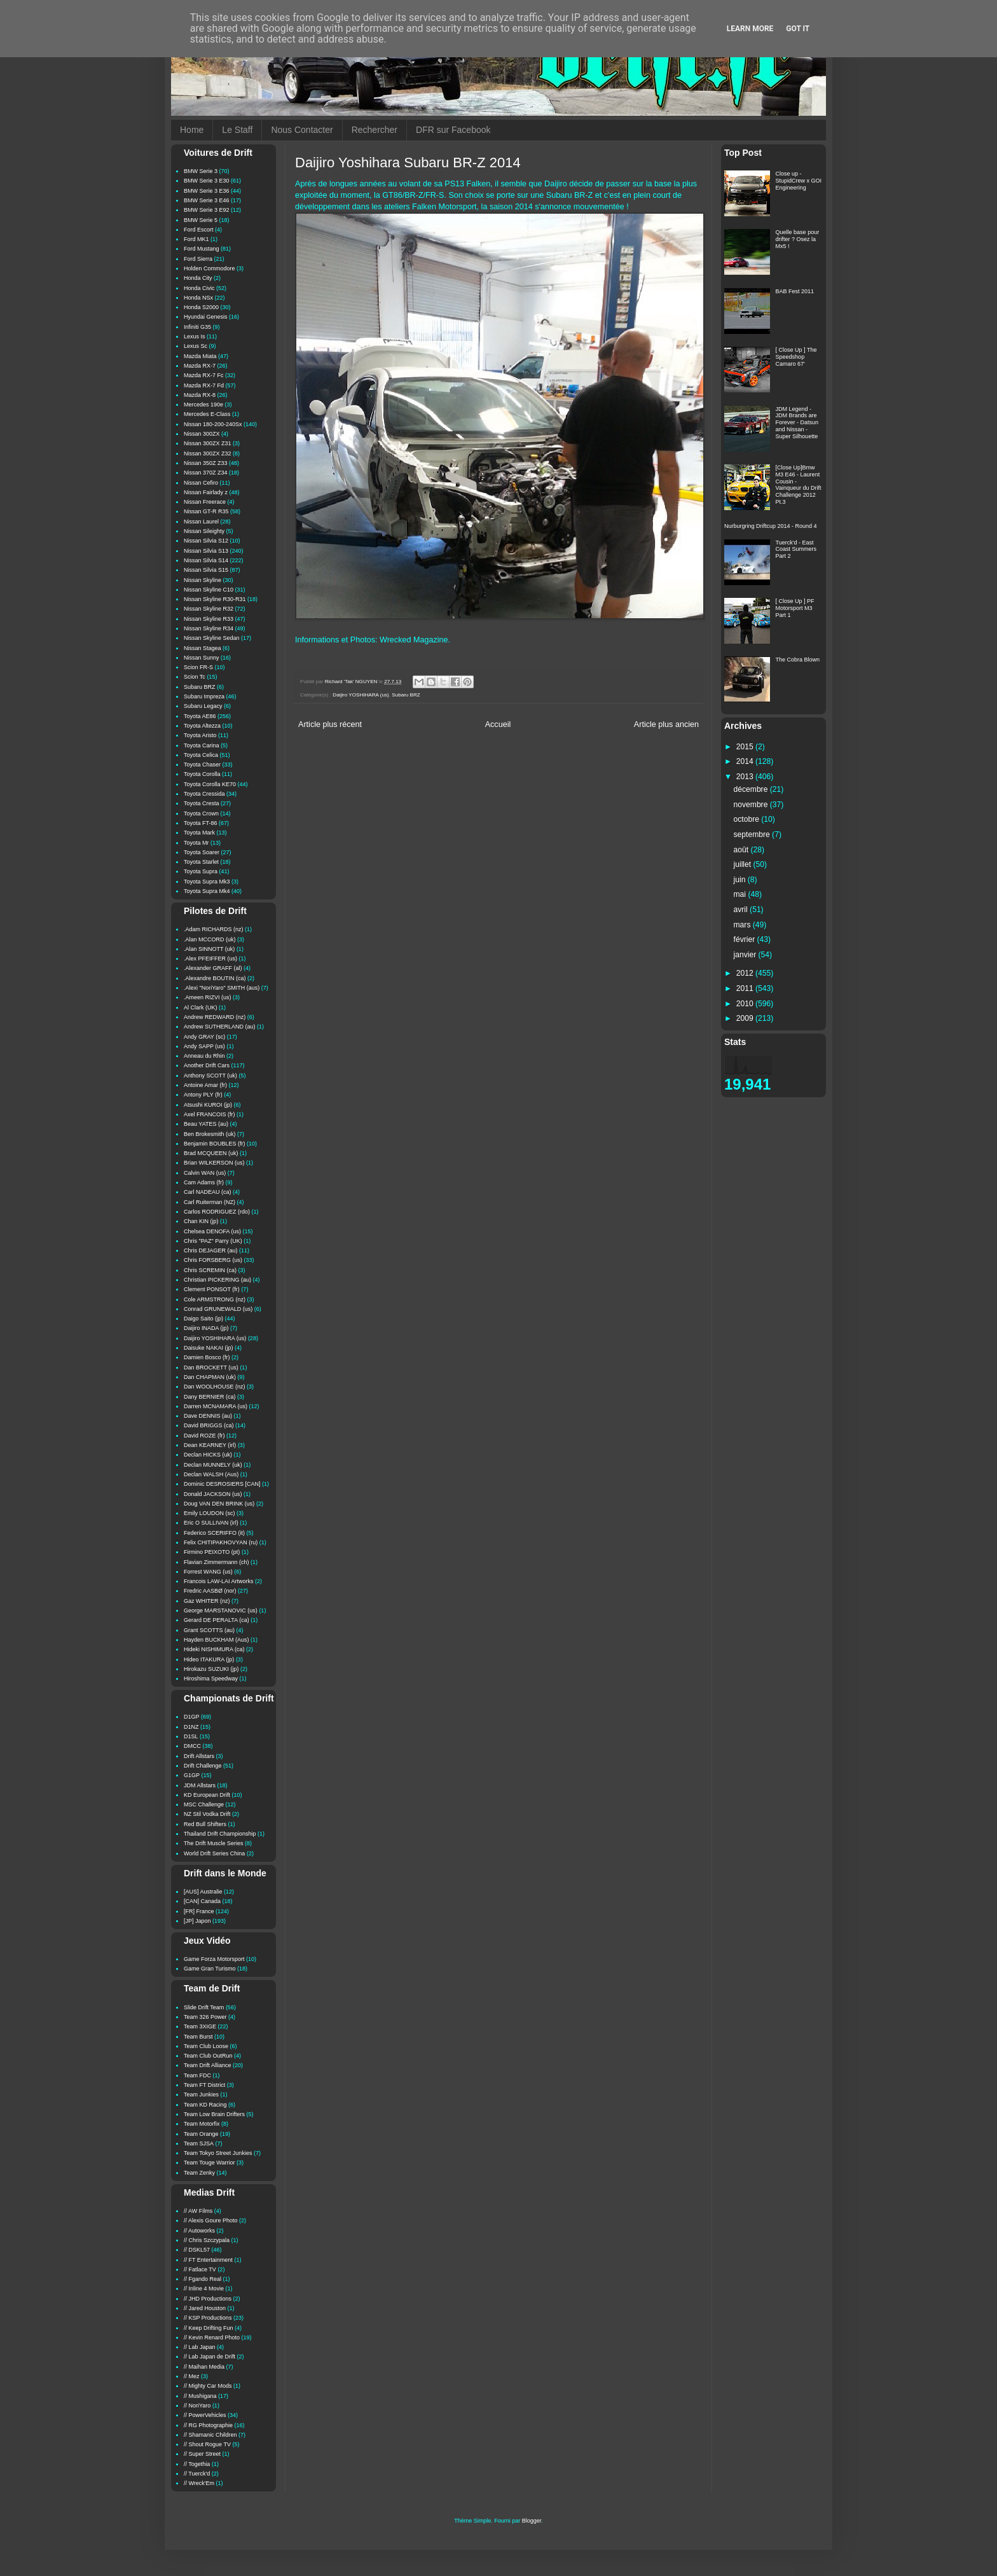 This screenshot has height=2576, width=997. What do you see at coordinates (209, 268) in the screenshot?
I see `Holden Commodore` at bounding box center [209, 268].